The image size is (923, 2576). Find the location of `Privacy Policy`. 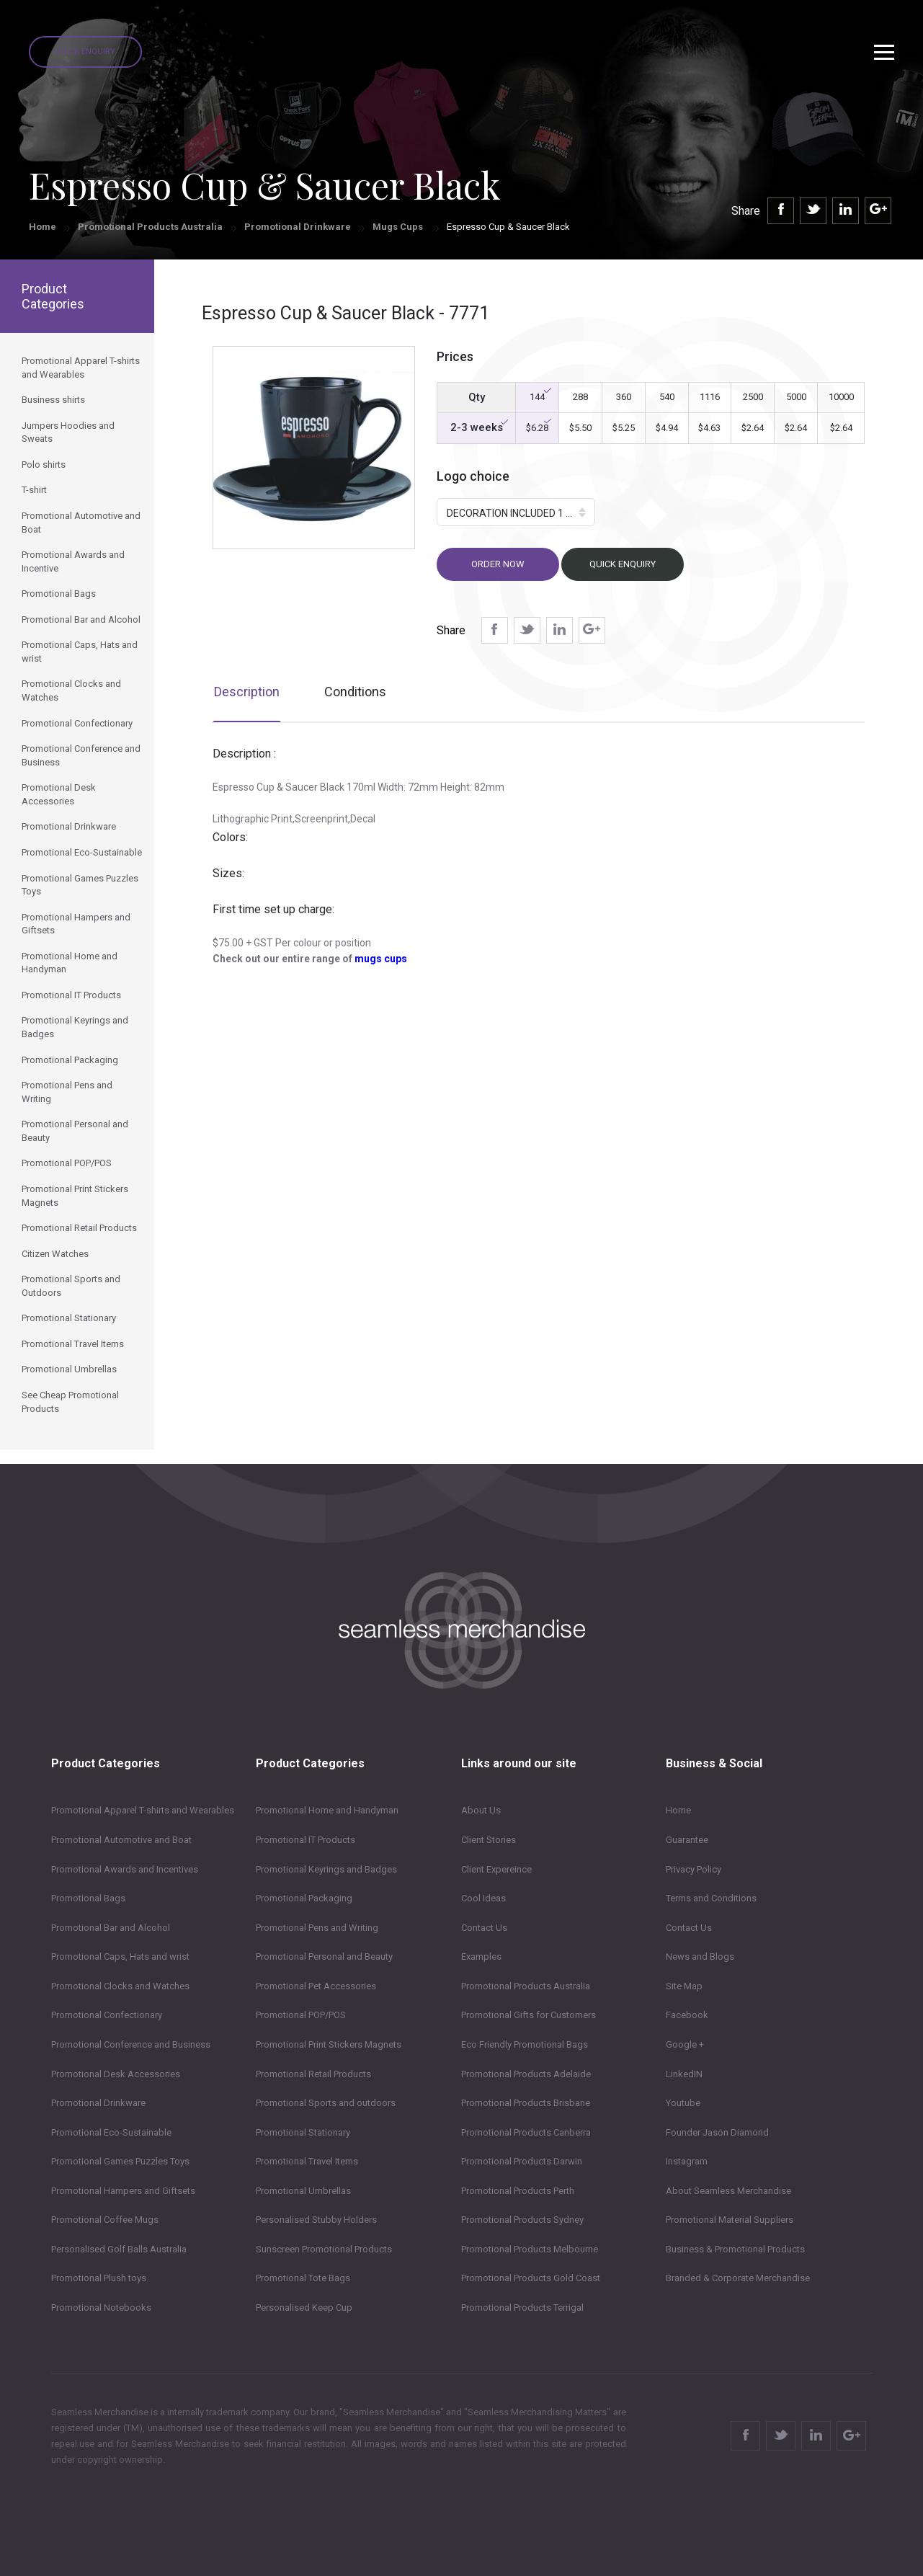

Privacy Policy is located at coordinates (693, 1869).